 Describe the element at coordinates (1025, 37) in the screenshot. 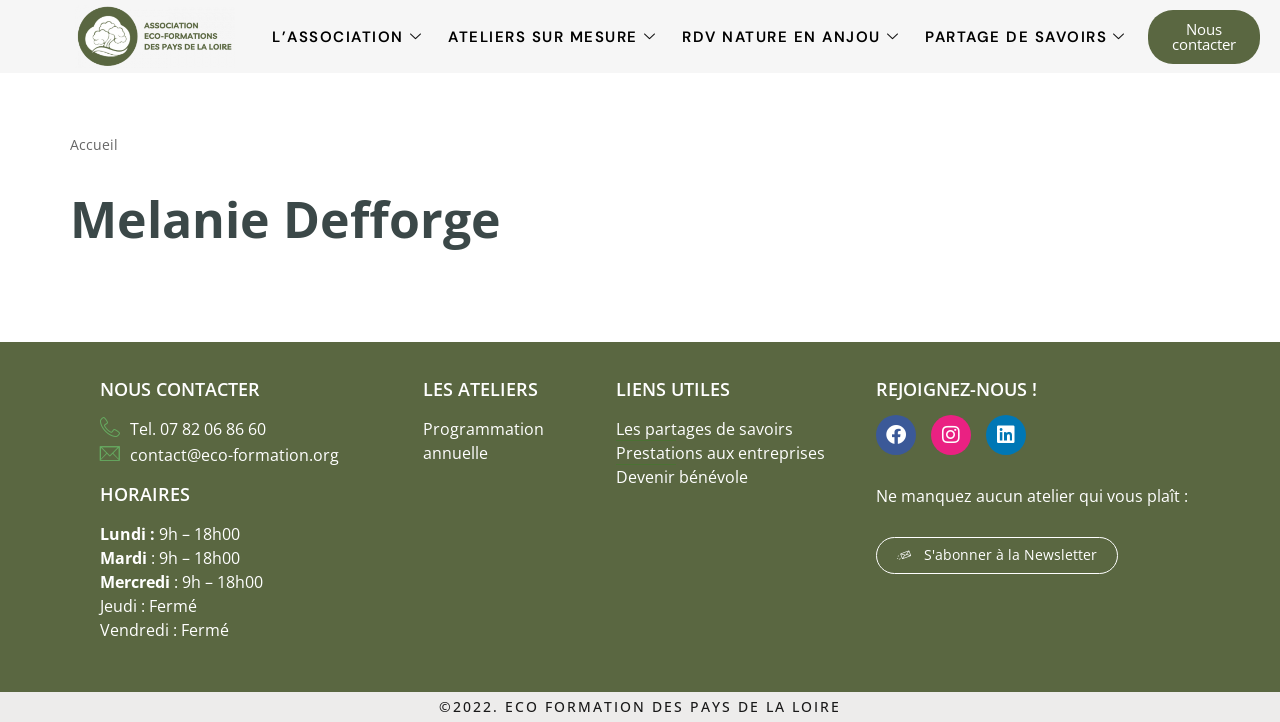

I see `Partage de savoirs` at that location.